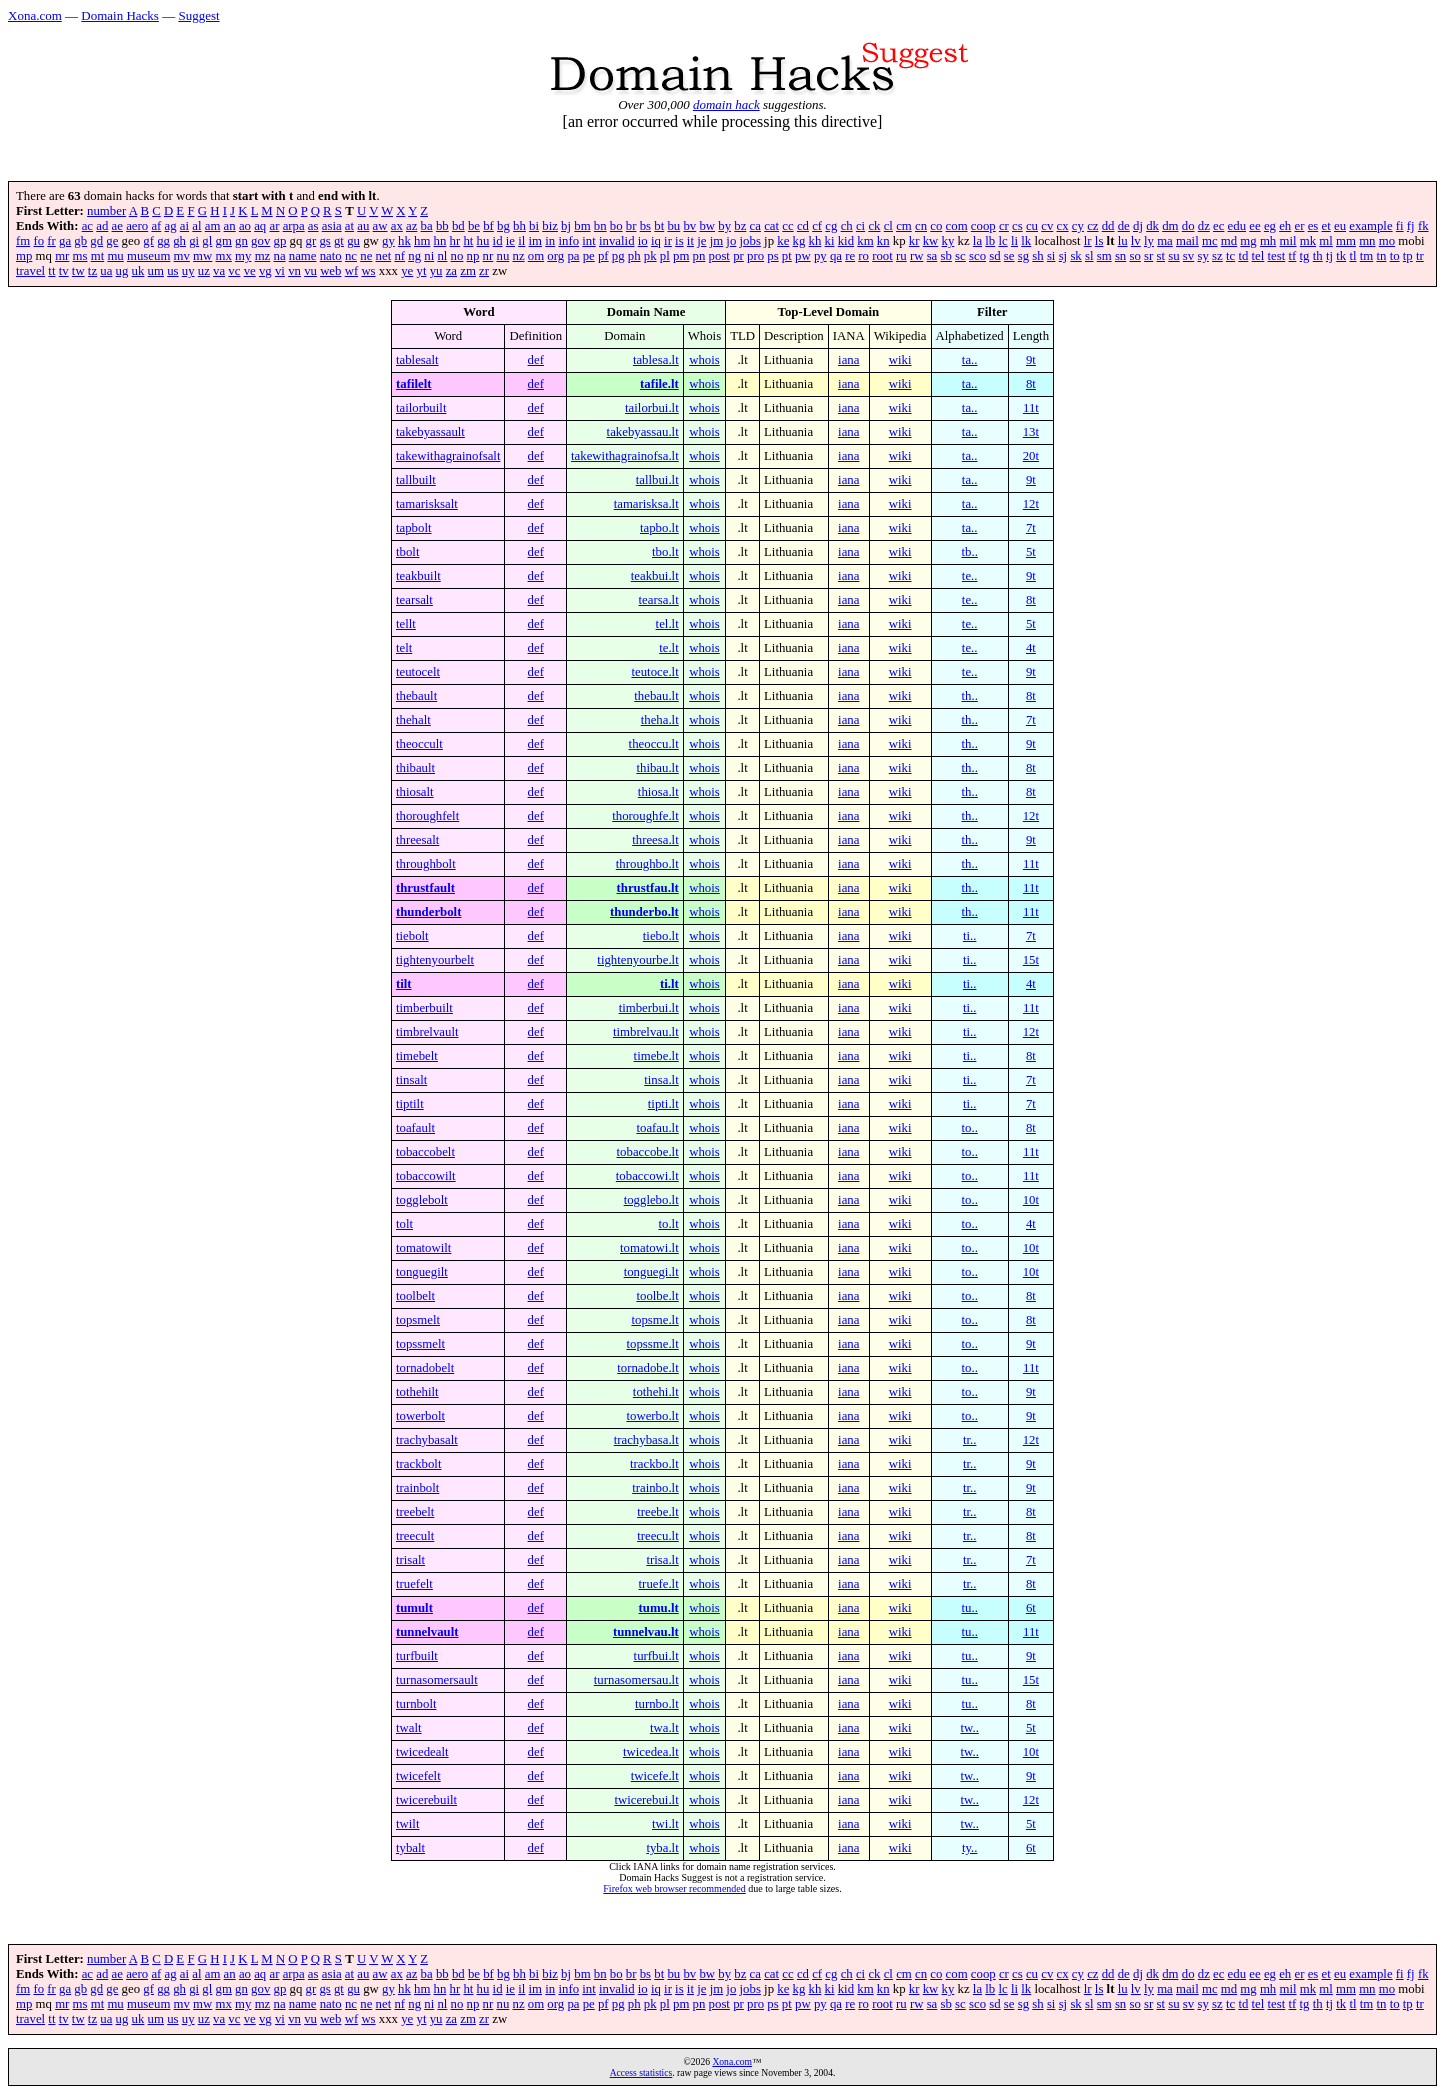 This screenshot has height=2095, width=1445. Describe the element at coordinates (1104, 256) in the screenshot. I see `sm` at that location.